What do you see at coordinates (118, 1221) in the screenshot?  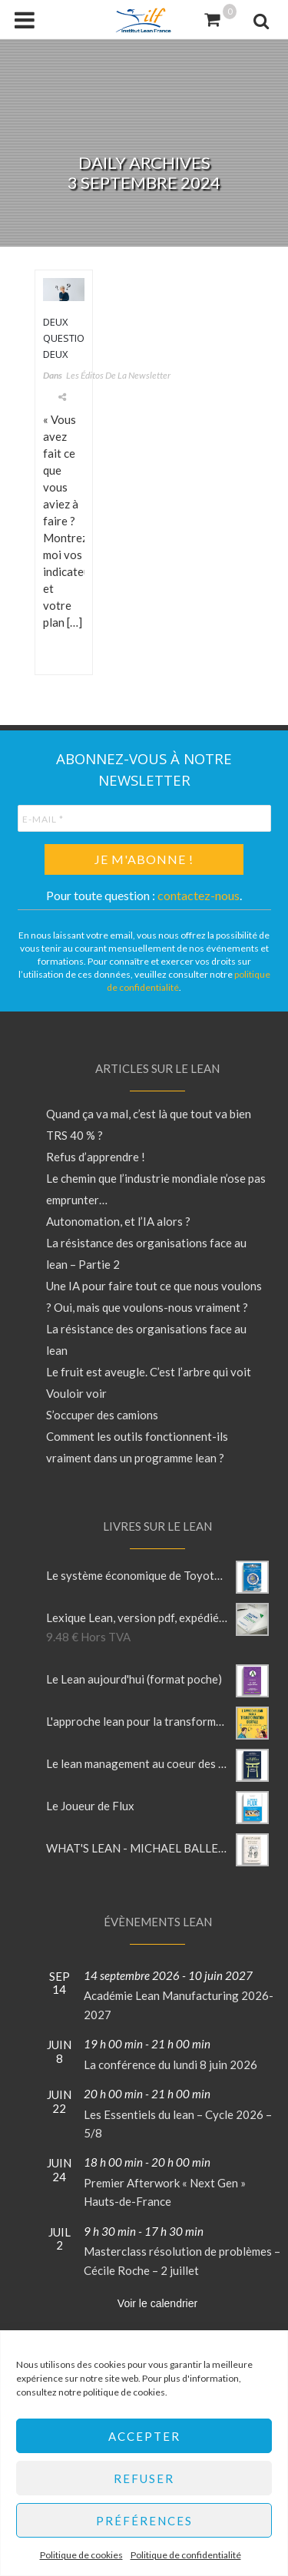 I see `Autonomation, et l’IA alors ?` at bounding box center [118, 1221].